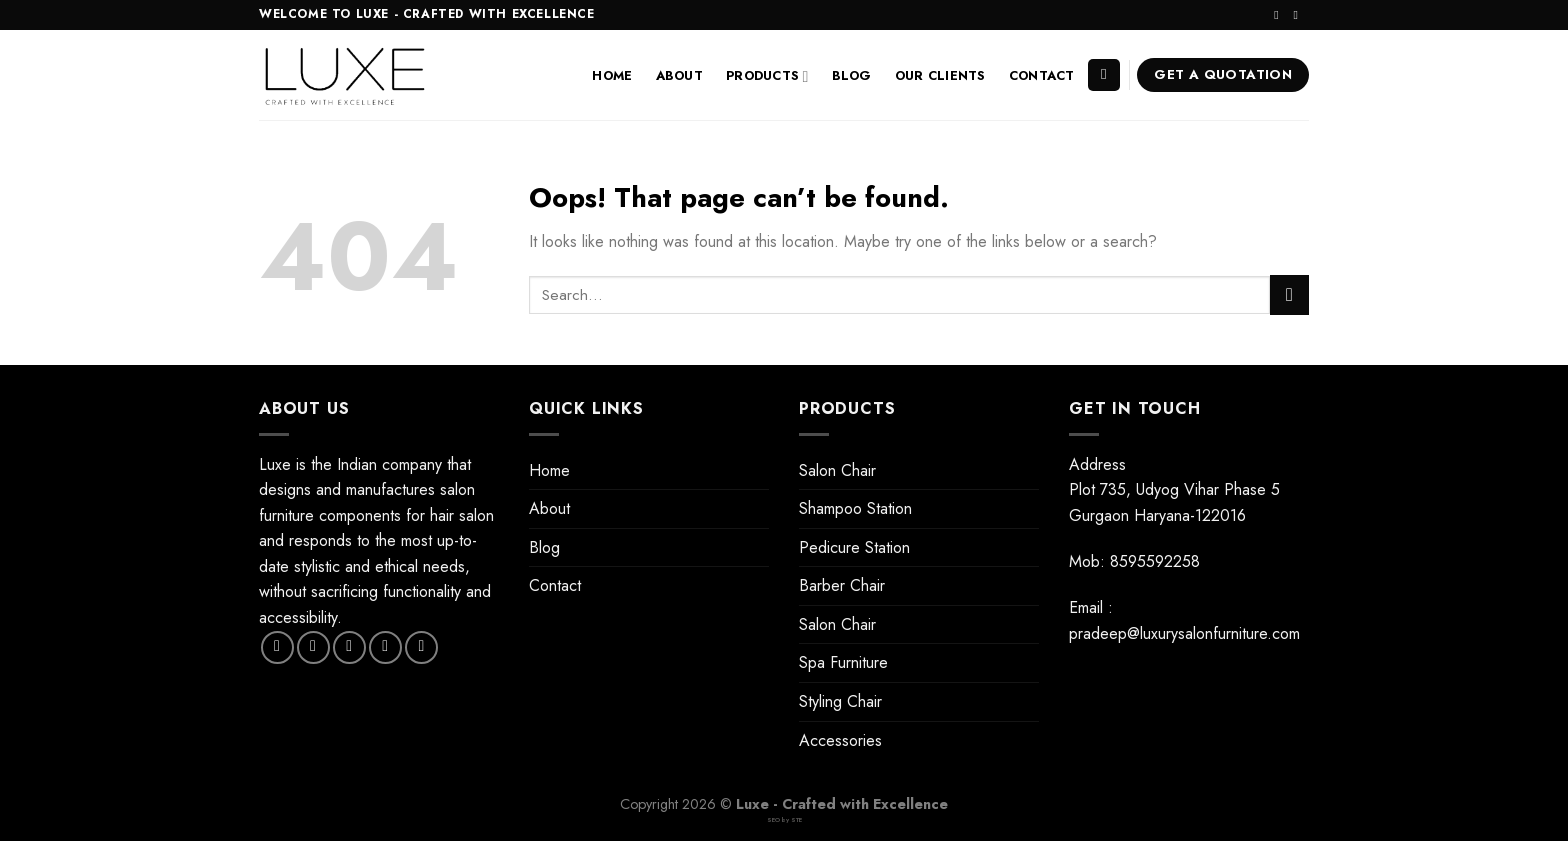 Image resolution: width=1568 pixels, height=841 pixels. I want to click on About, so click(679, 75).